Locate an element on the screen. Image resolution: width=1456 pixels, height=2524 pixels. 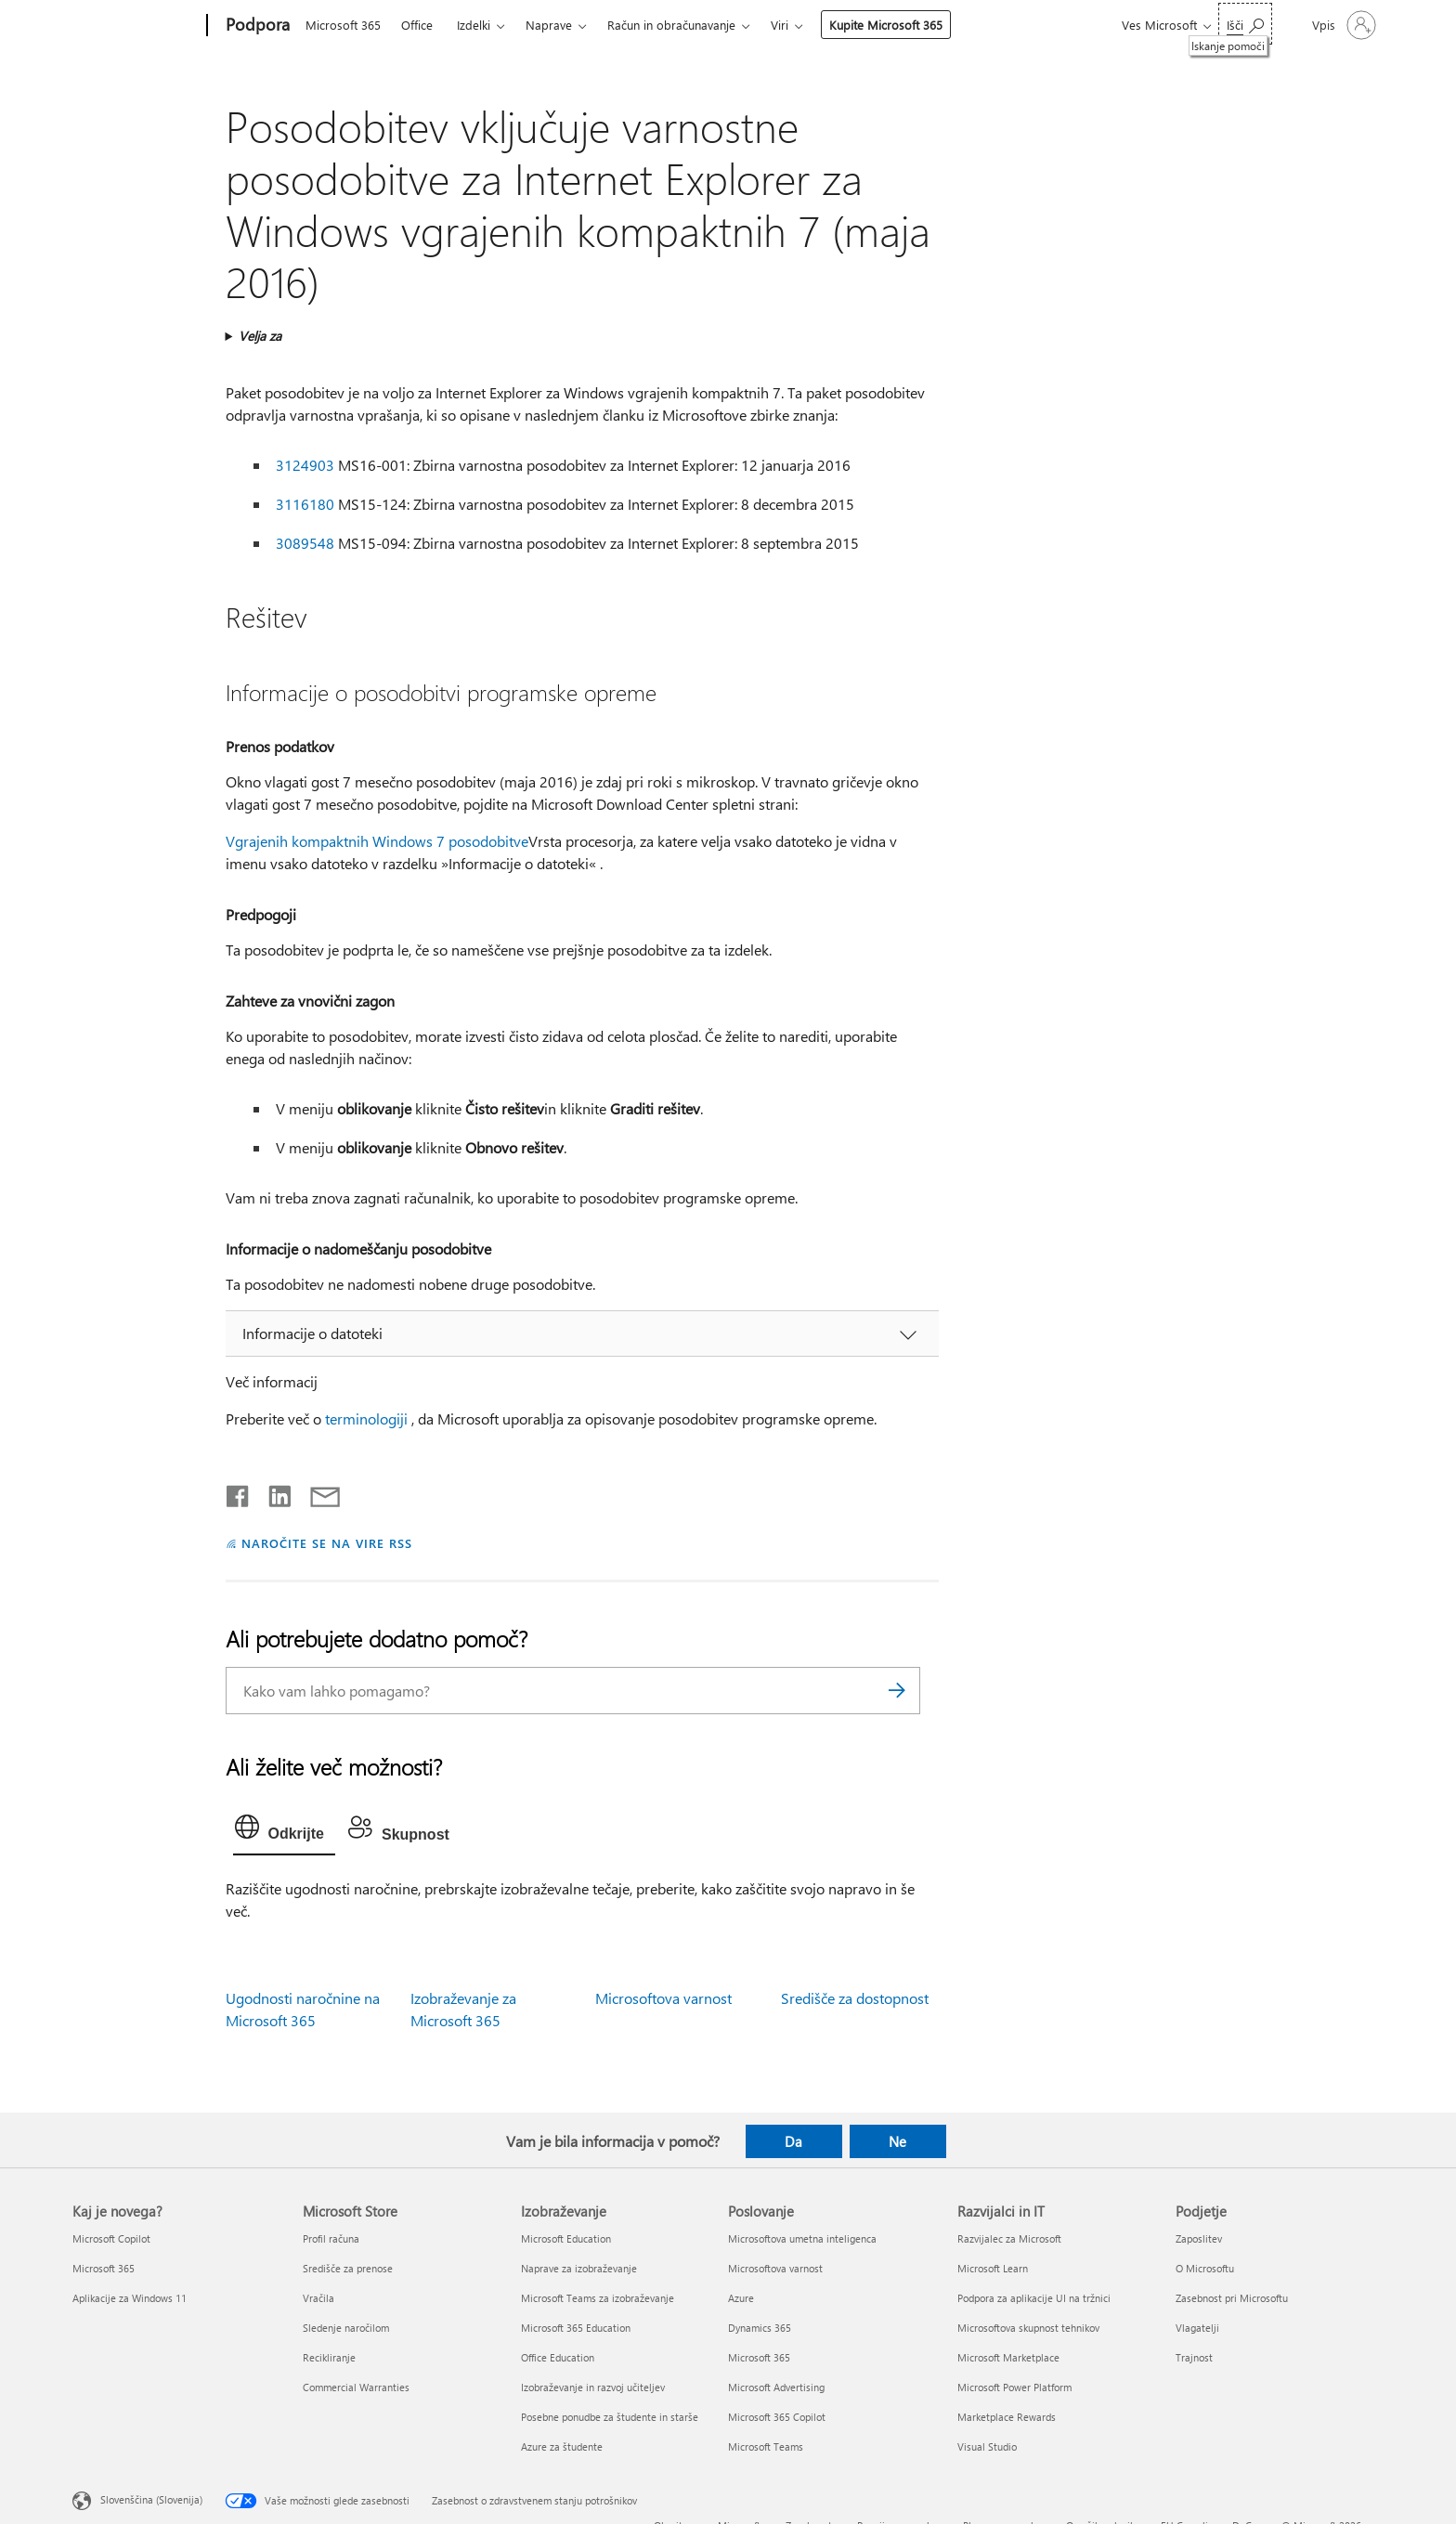
Microsoft Teams [Microsoft Teams Poslovanje] is located at coordinates (765, 2446).